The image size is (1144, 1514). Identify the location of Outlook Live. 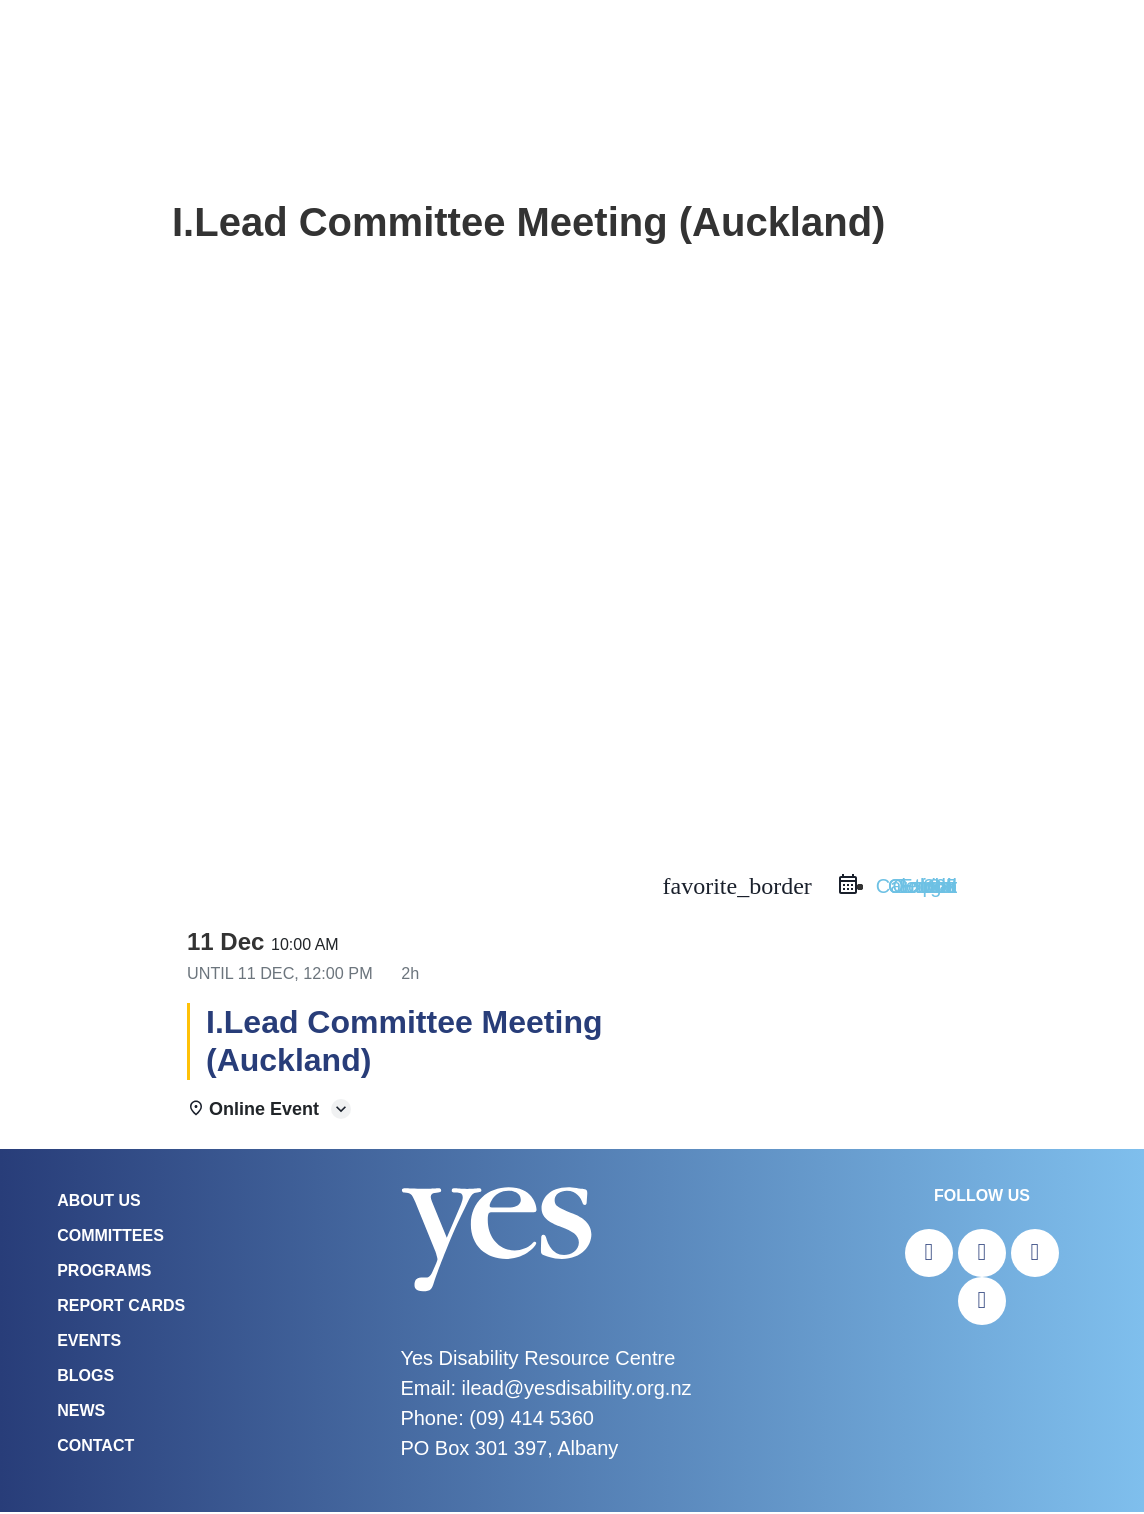
(922, 888).